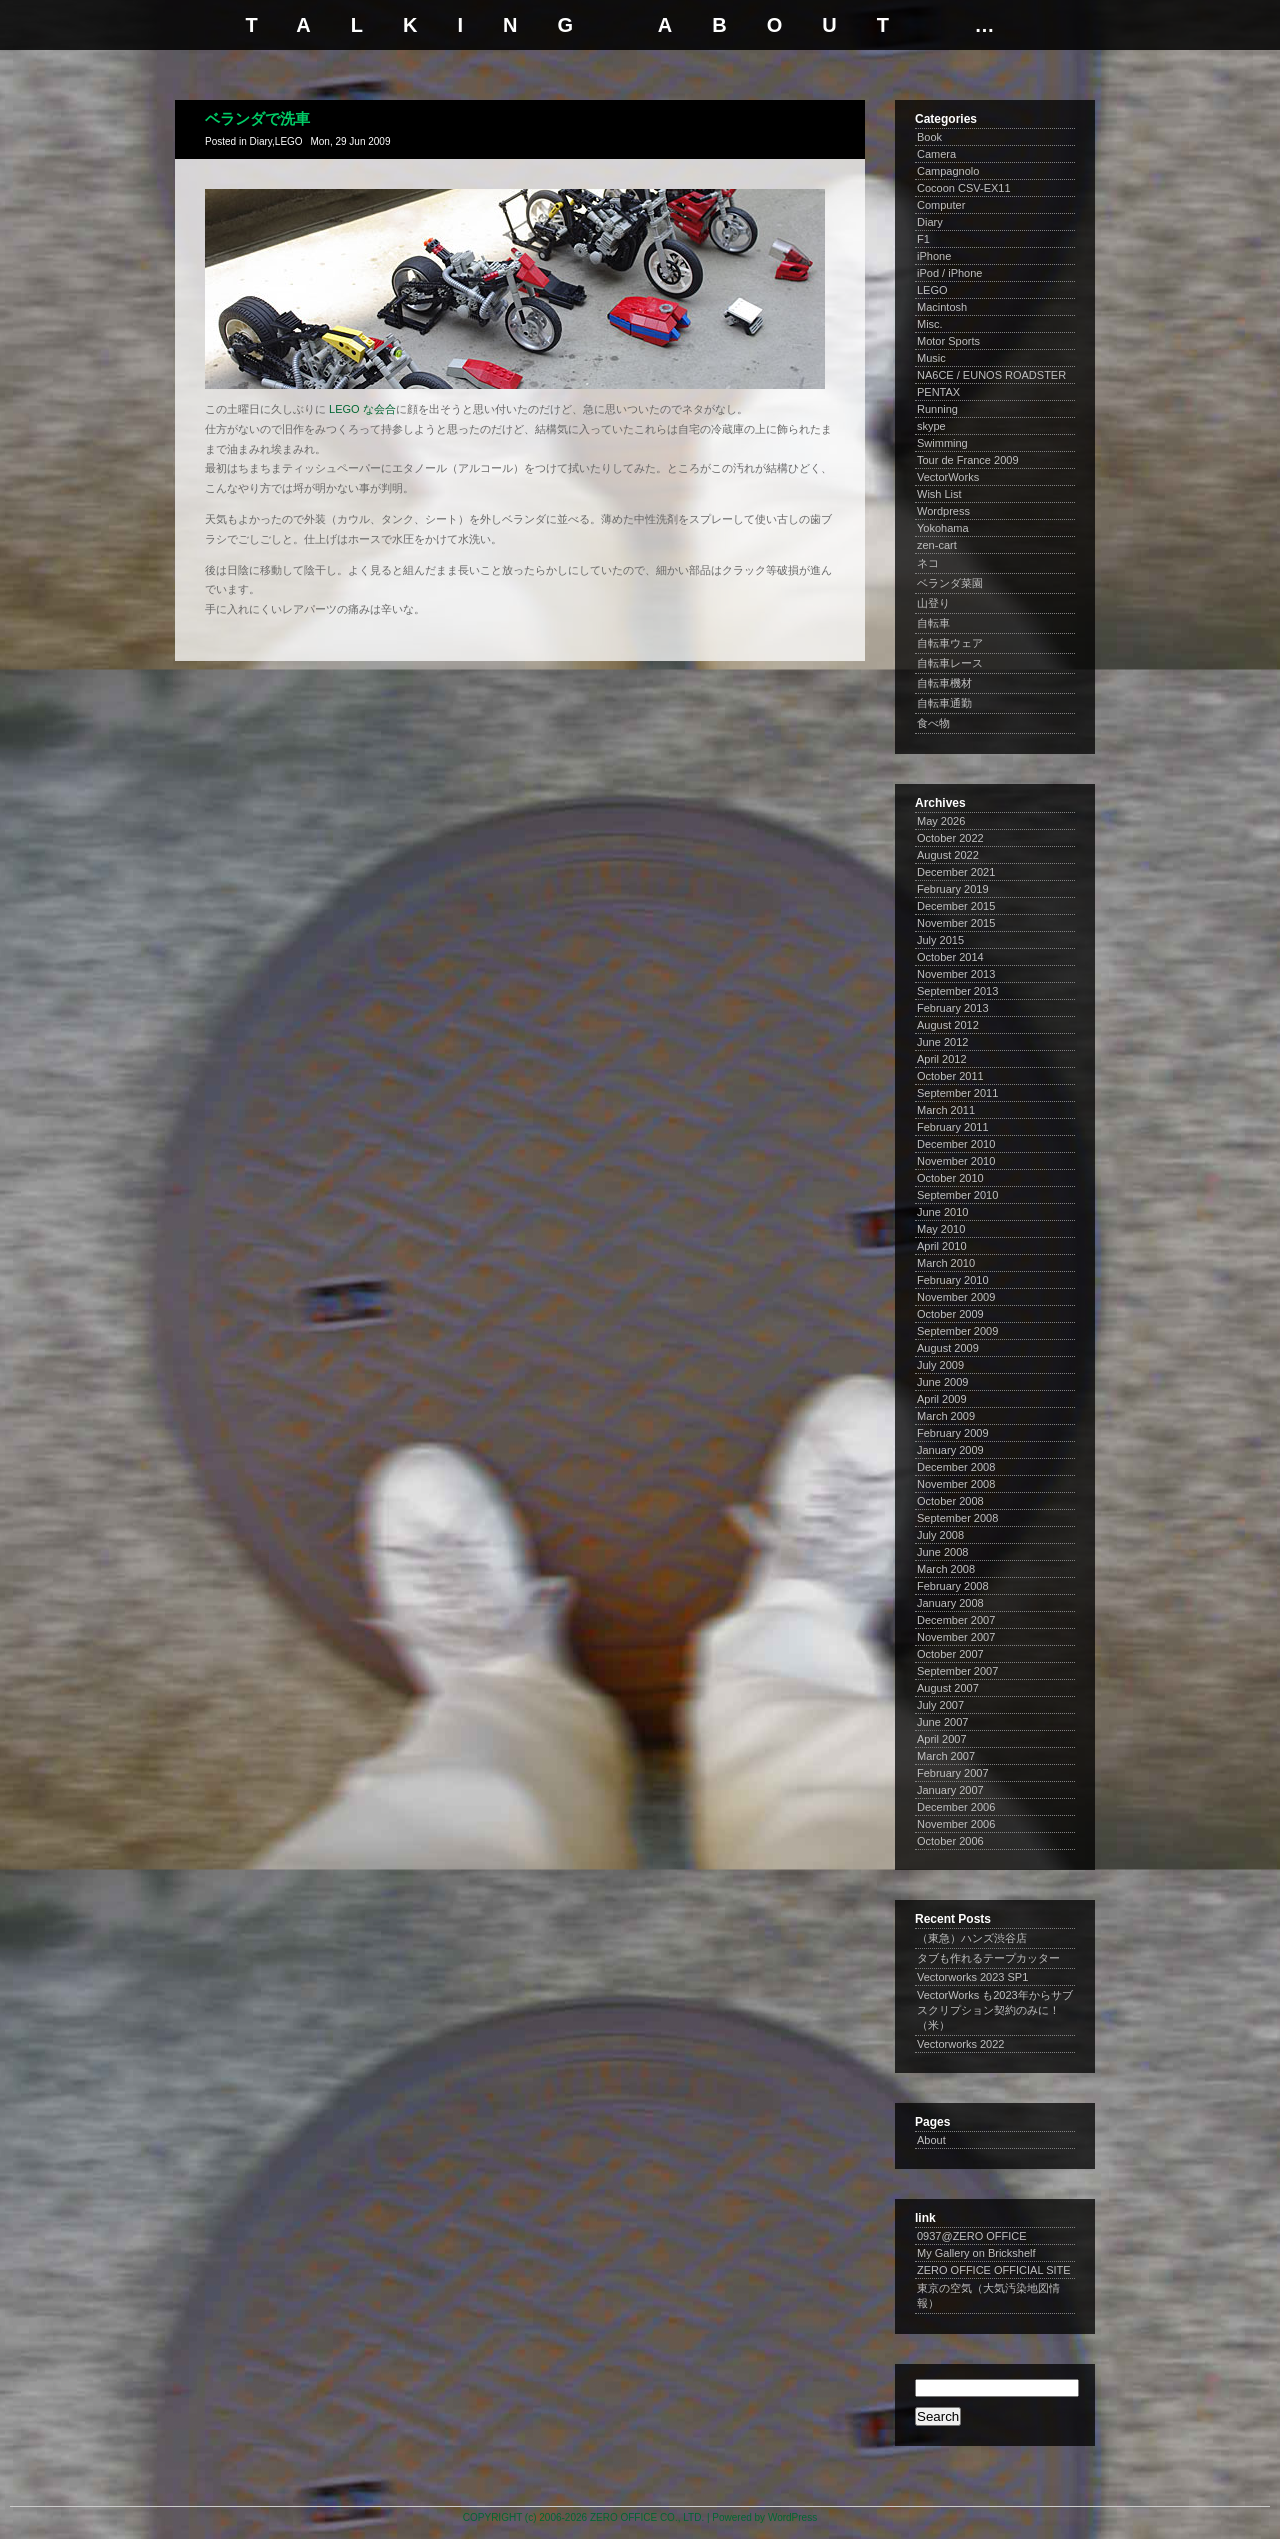  I want to click on August 2022, so click(948, 855).